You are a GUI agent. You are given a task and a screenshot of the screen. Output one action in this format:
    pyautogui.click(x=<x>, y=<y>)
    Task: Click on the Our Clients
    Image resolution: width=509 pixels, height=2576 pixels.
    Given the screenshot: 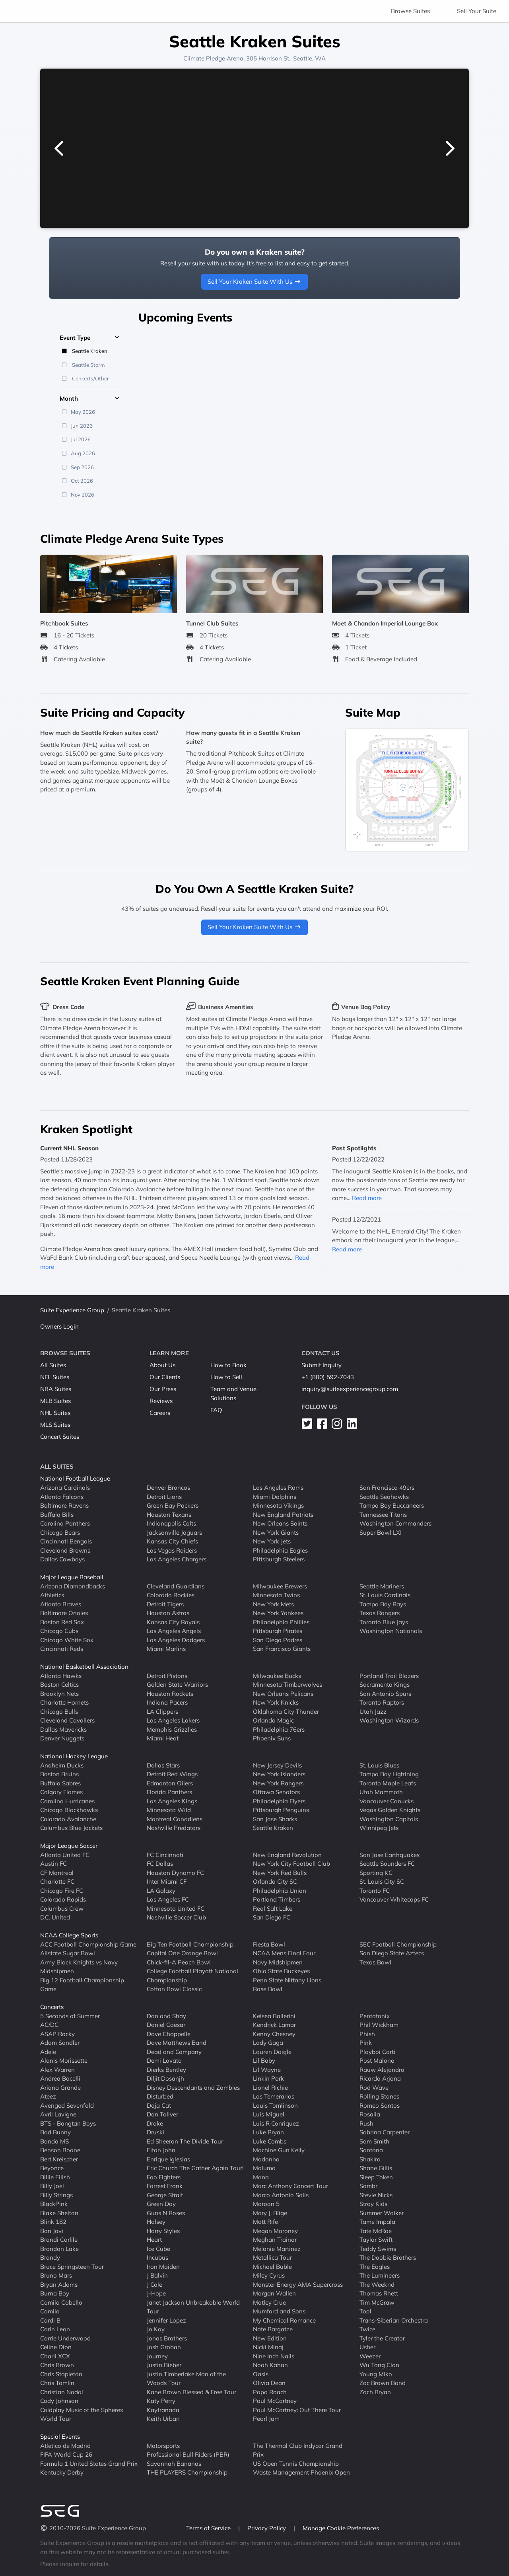 What is the action you would take?
    pyautogui.click(x=165, y=1377)
    